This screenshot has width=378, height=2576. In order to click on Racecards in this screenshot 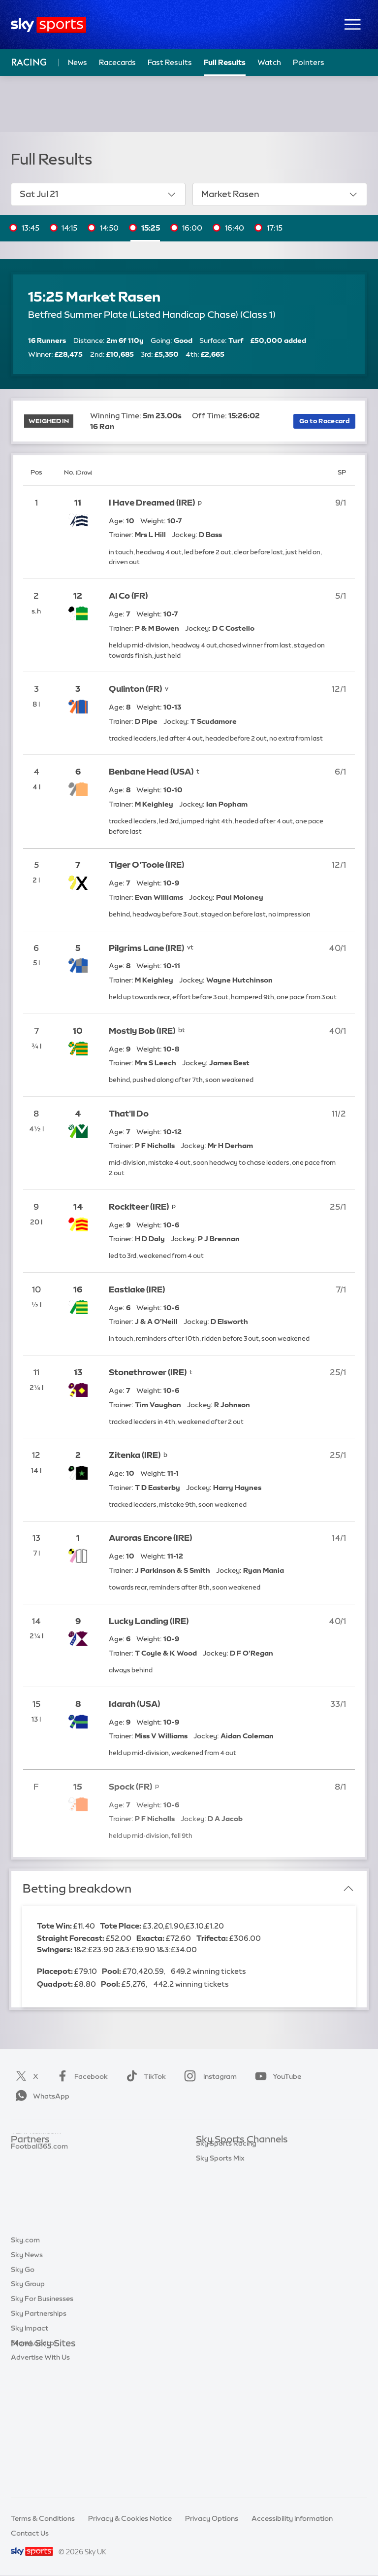, I will do `click(117, 62)`.